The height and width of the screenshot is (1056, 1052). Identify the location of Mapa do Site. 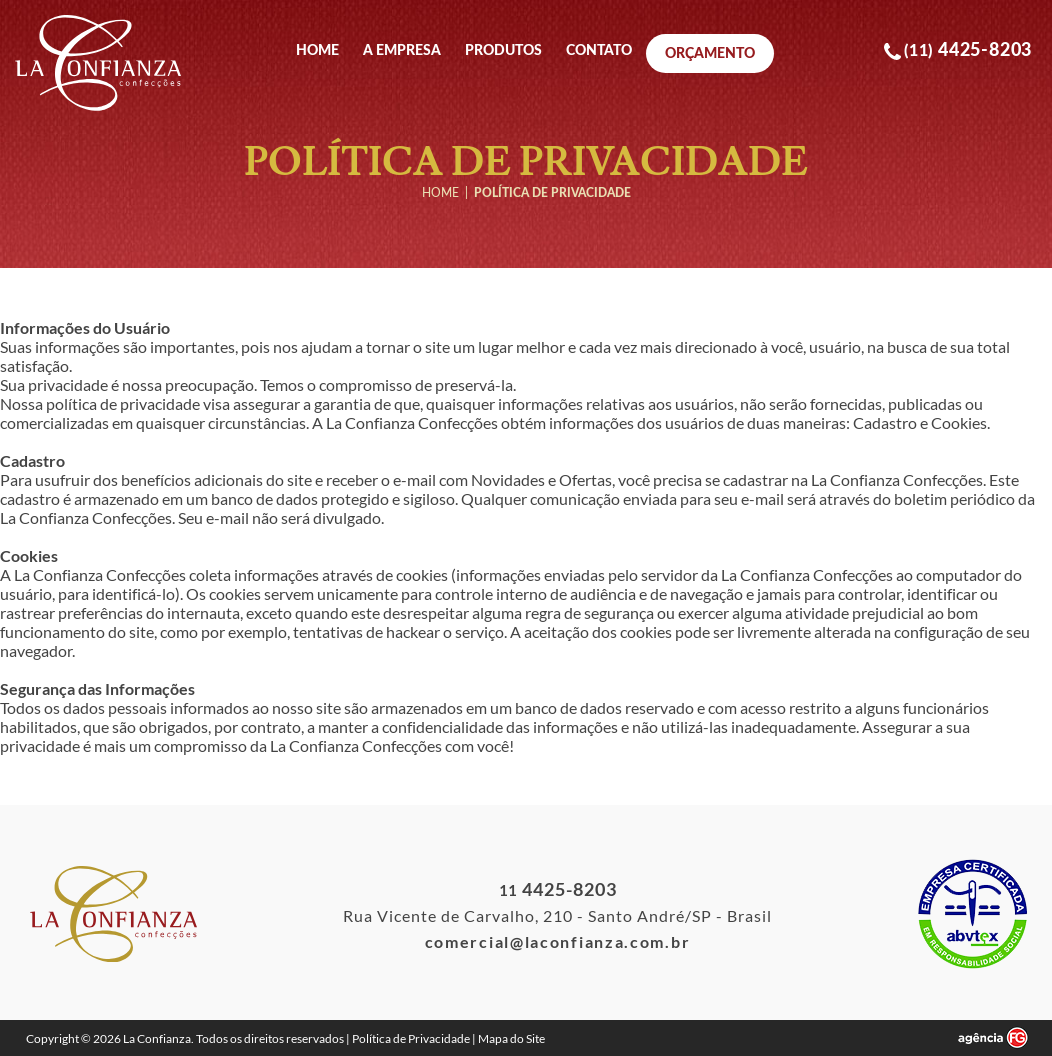
(511, 1038).